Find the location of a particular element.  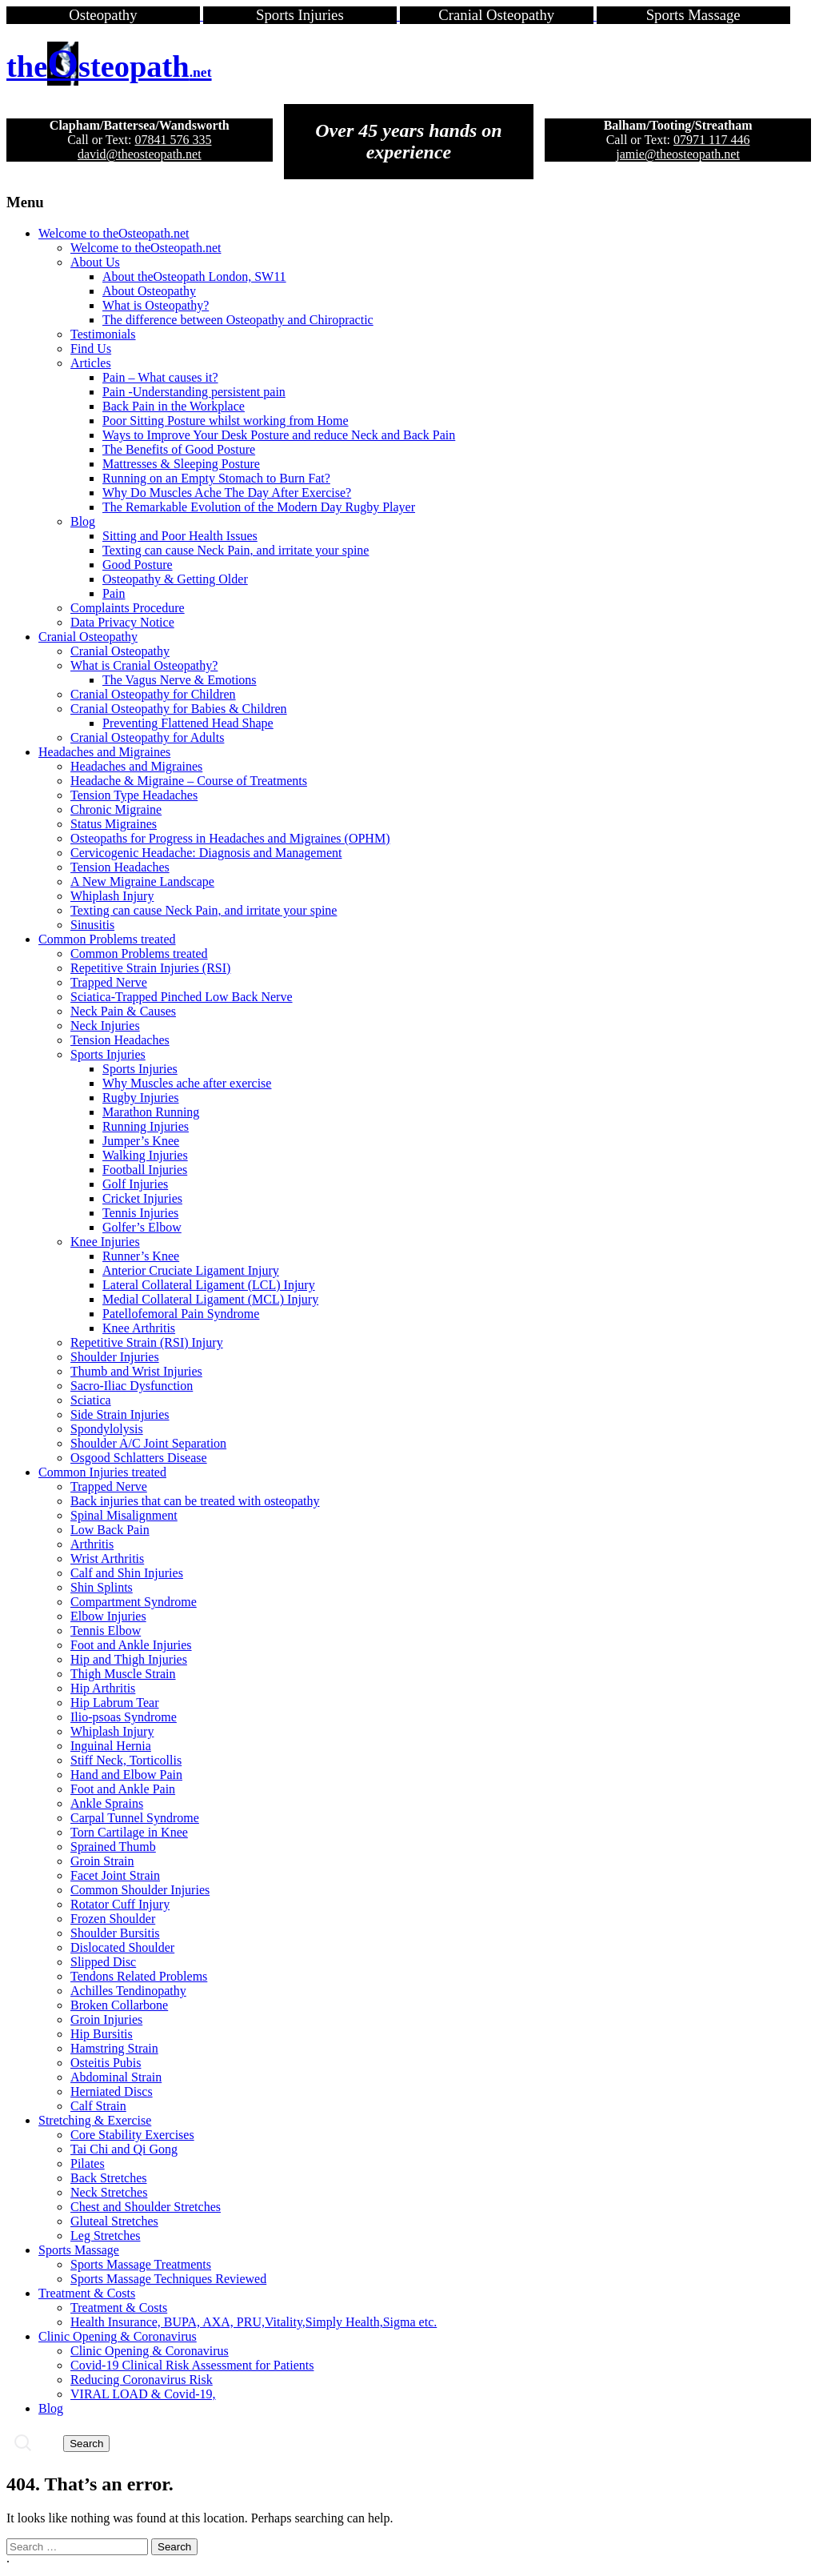

Walking Injuries is located at coordinates (145, 1155).